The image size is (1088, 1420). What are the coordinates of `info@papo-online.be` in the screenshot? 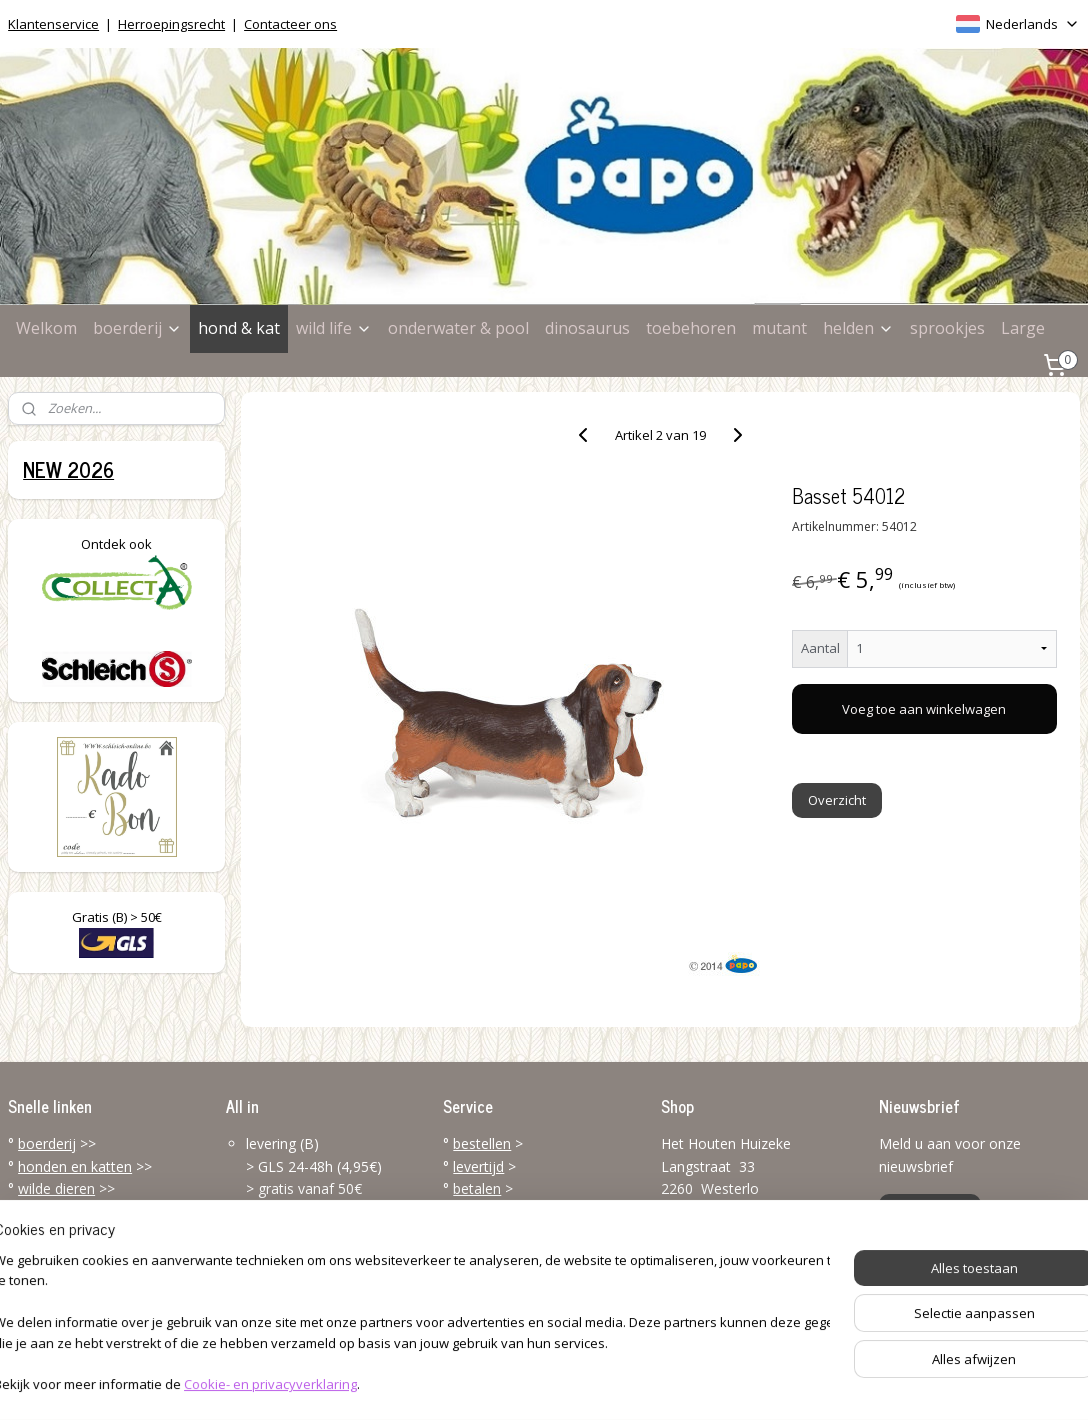 It's located at (728, 1305).